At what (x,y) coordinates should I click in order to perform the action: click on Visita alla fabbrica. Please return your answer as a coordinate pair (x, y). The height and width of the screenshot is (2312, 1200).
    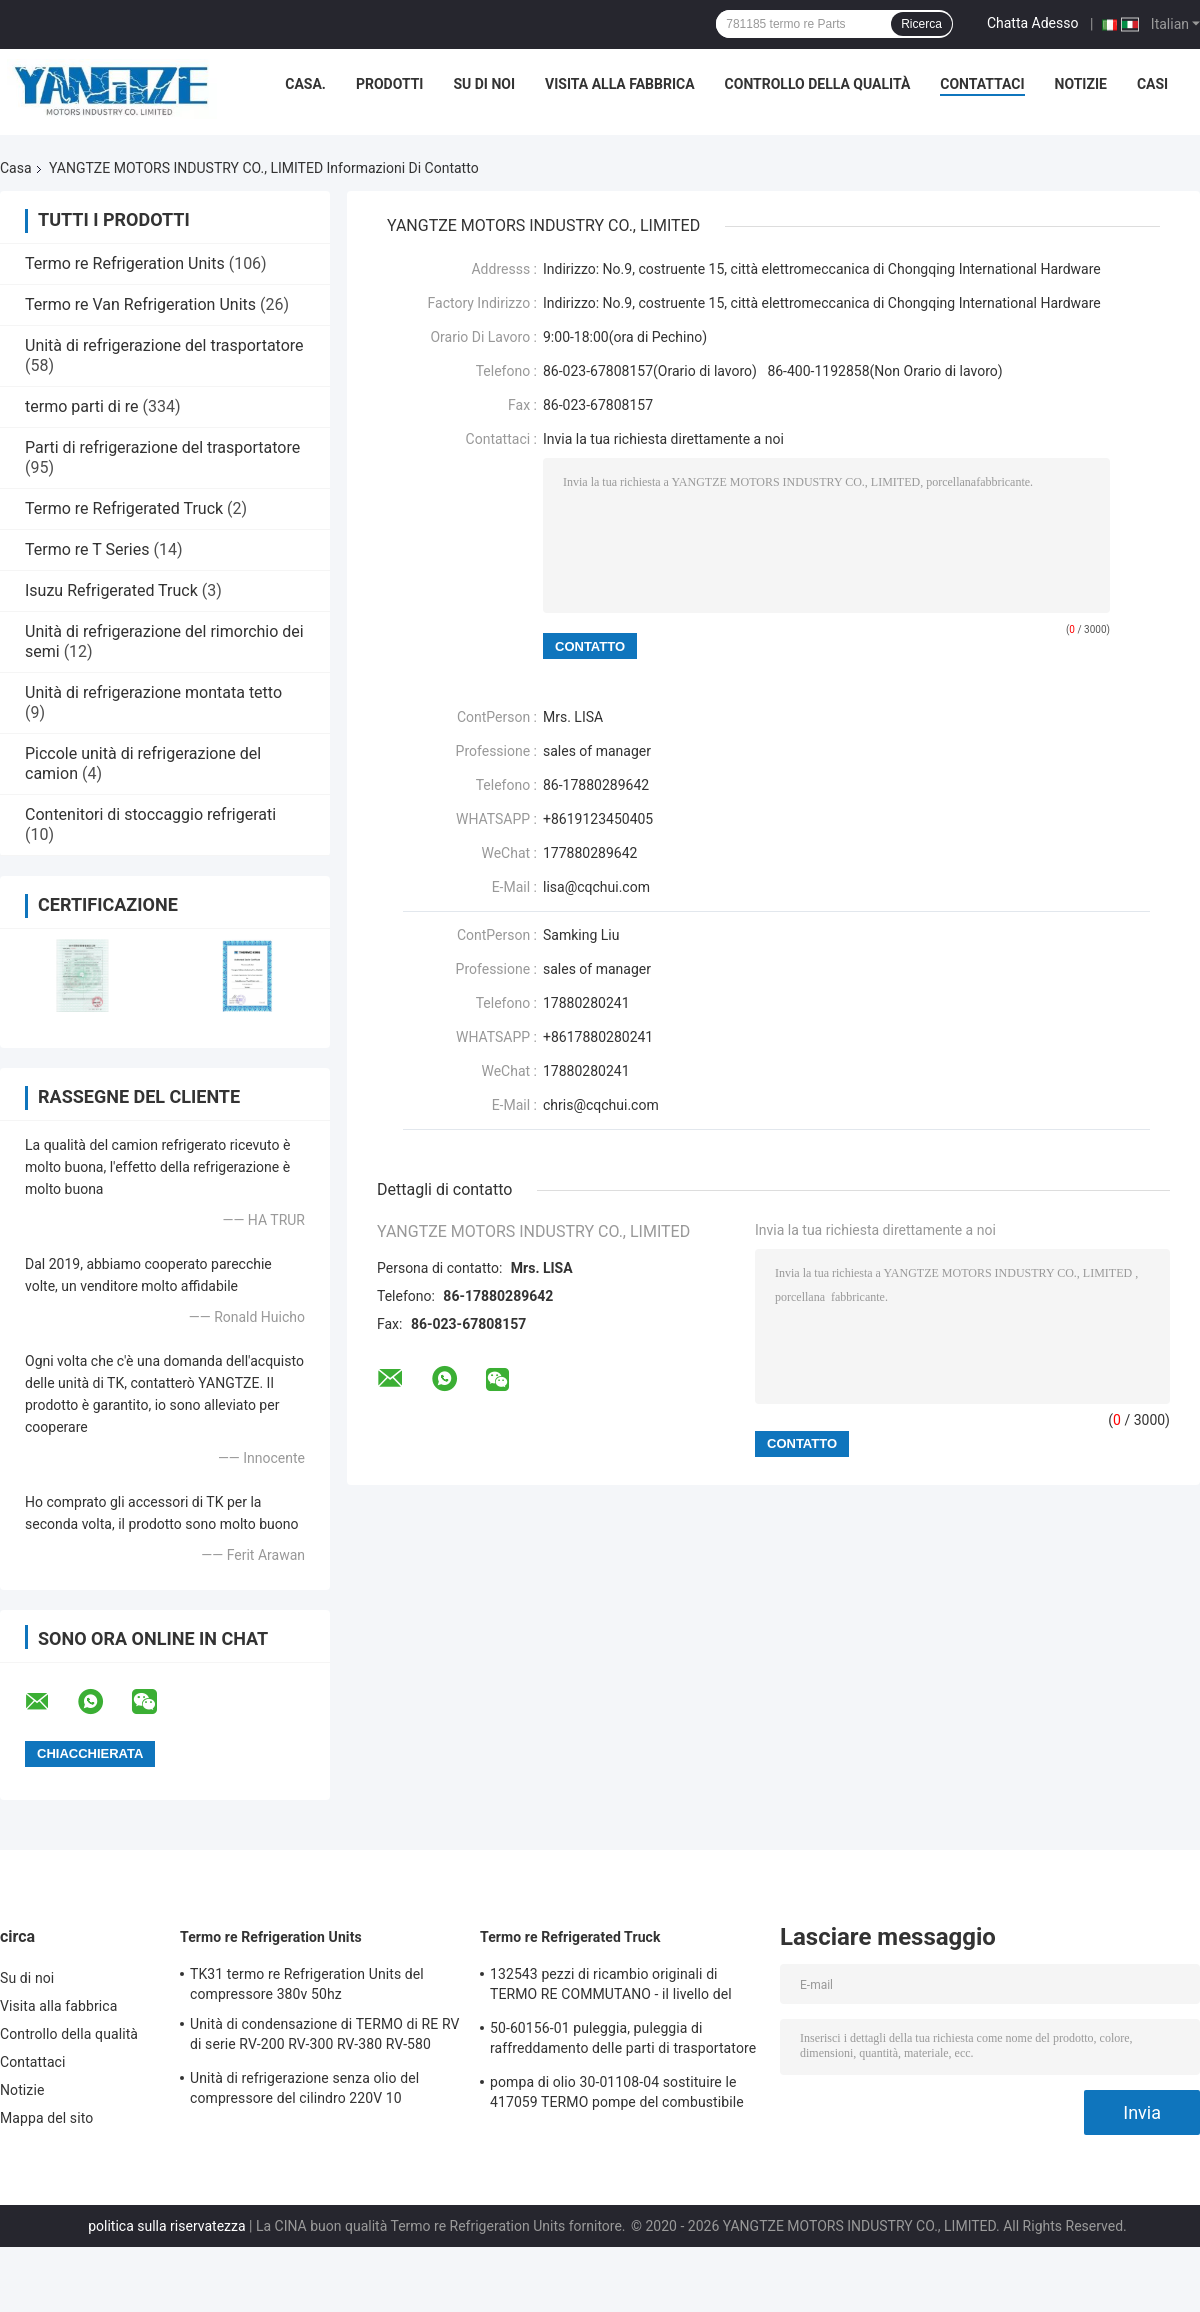
    Looking at the image, I should click on (619, 84).